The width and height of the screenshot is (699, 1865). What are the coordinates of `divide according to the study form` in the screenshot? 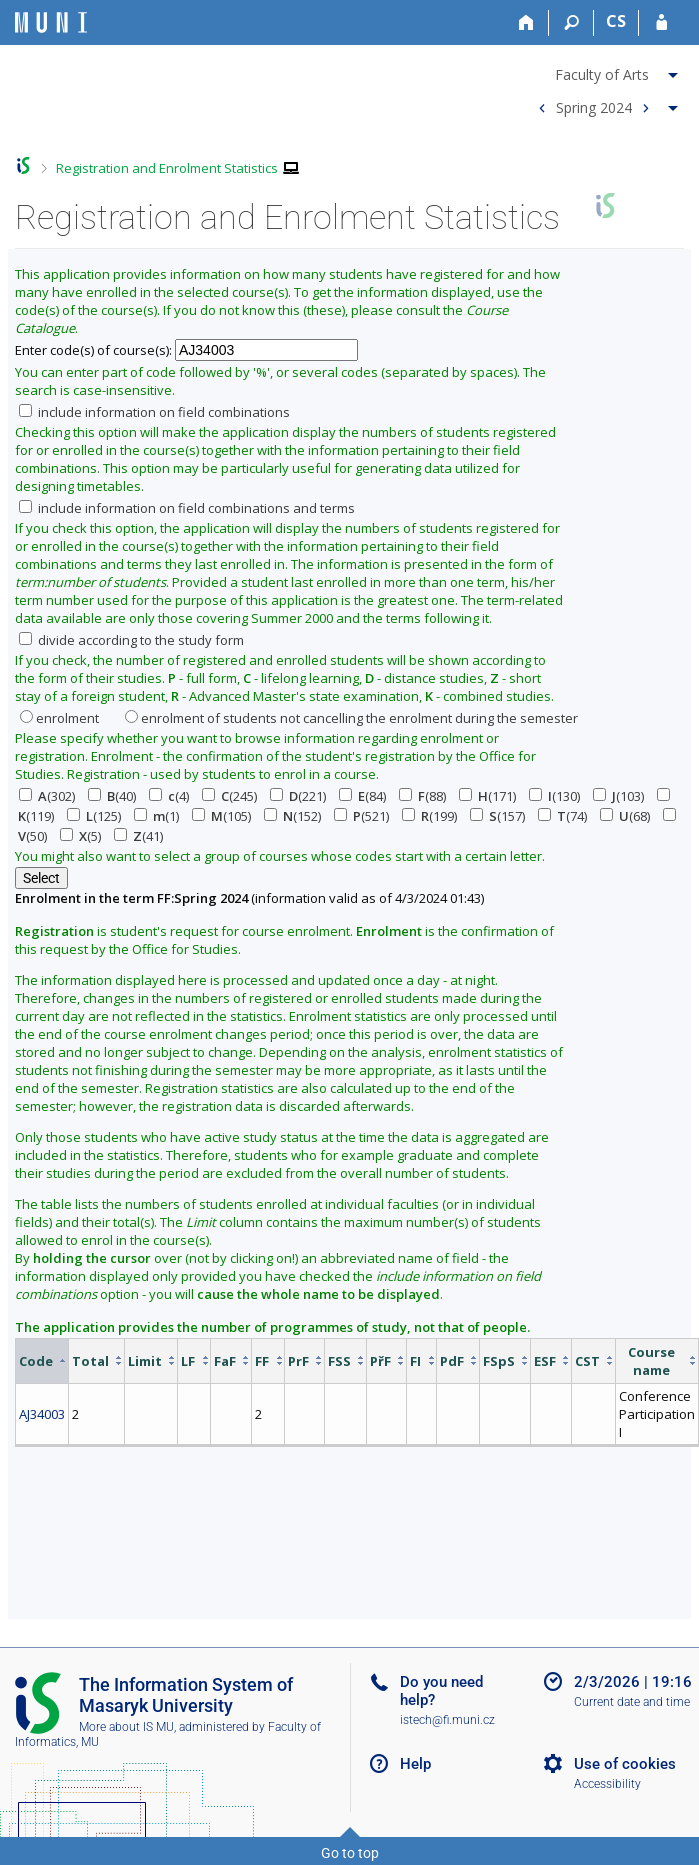 It's located at (131, 640).